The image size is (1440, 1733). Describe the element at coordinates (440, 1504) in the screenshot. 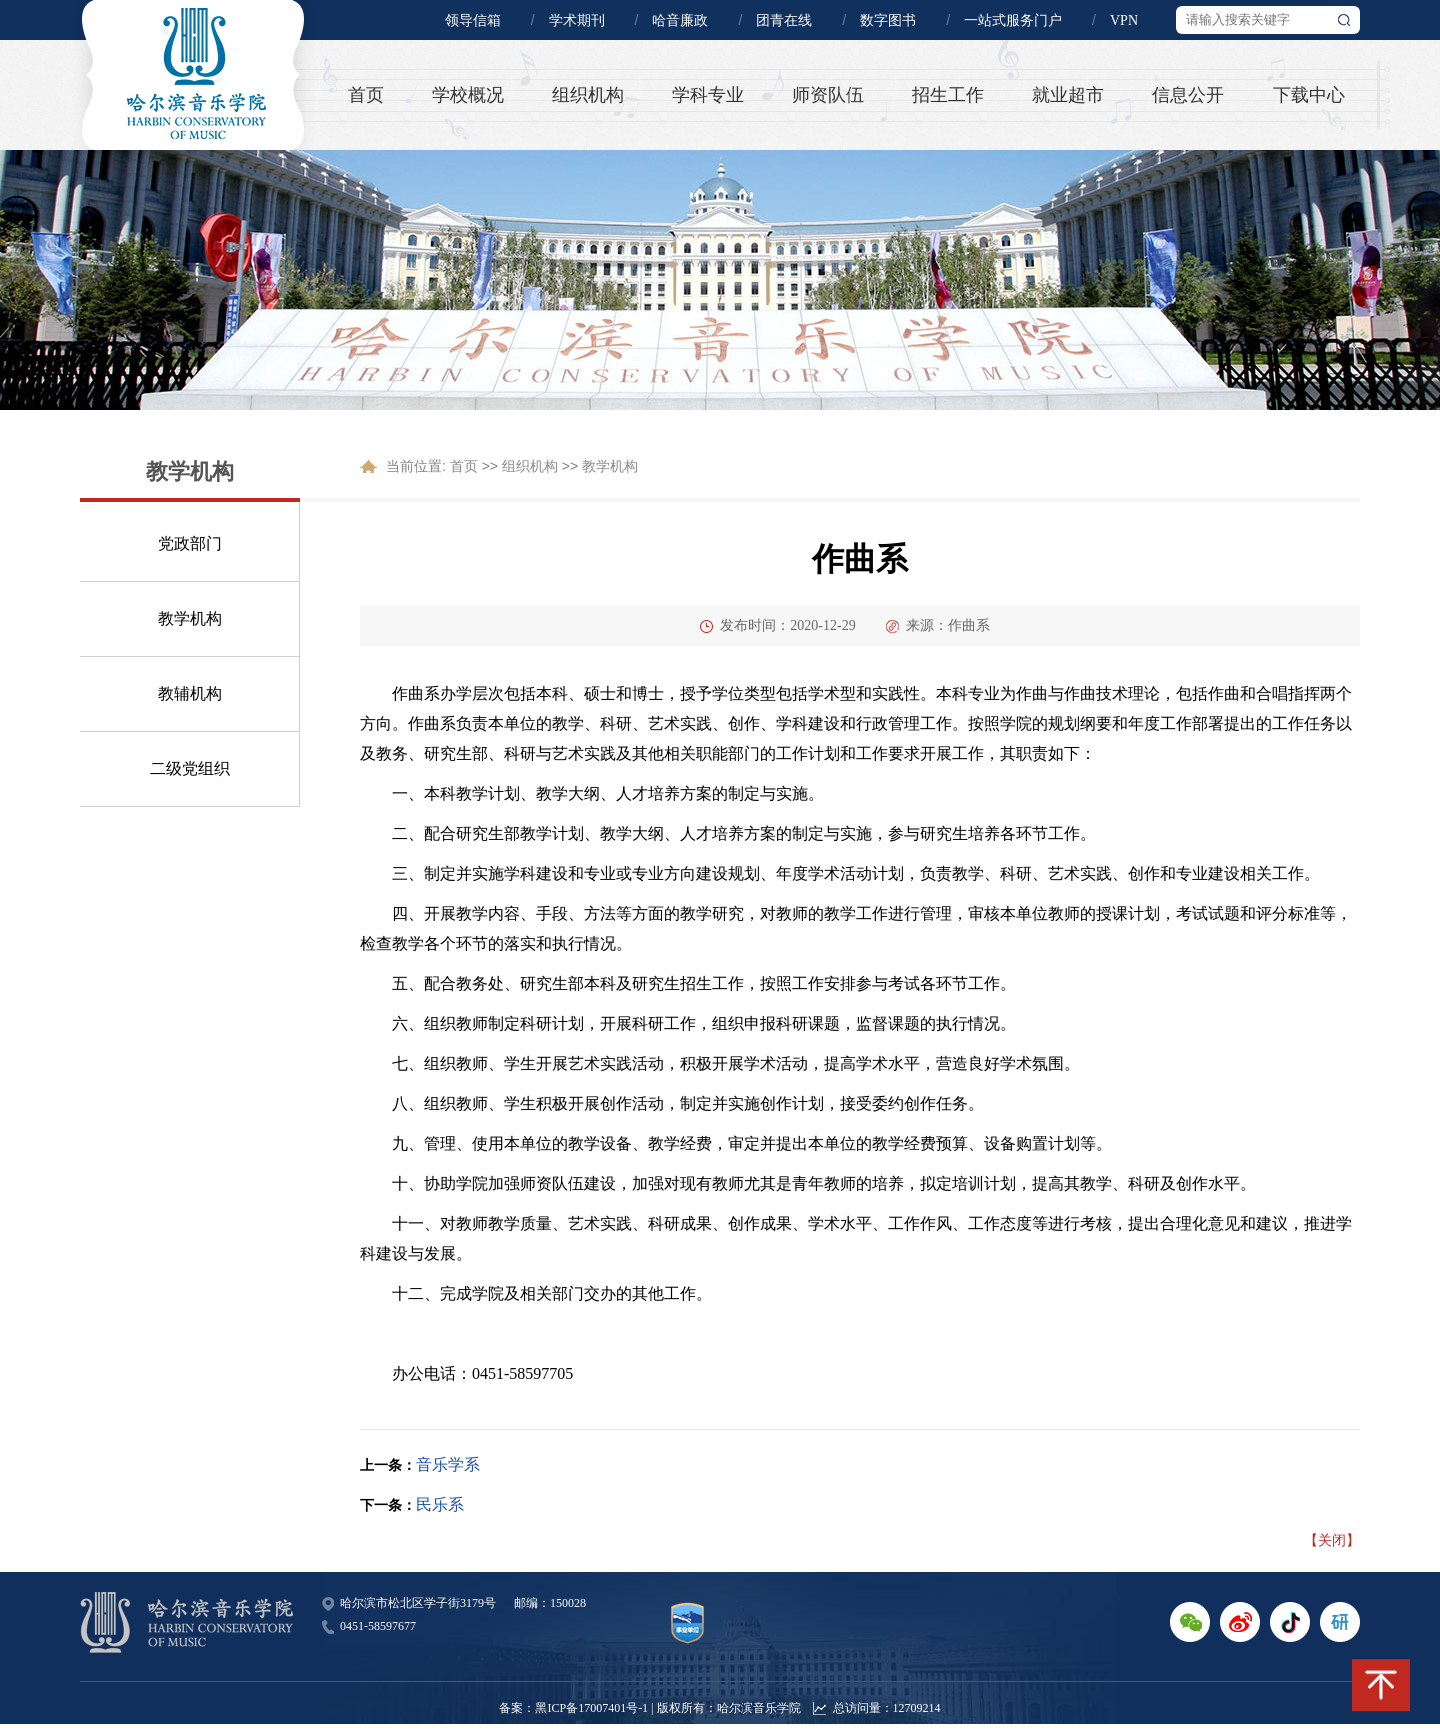

I see `民乐系` at that location.